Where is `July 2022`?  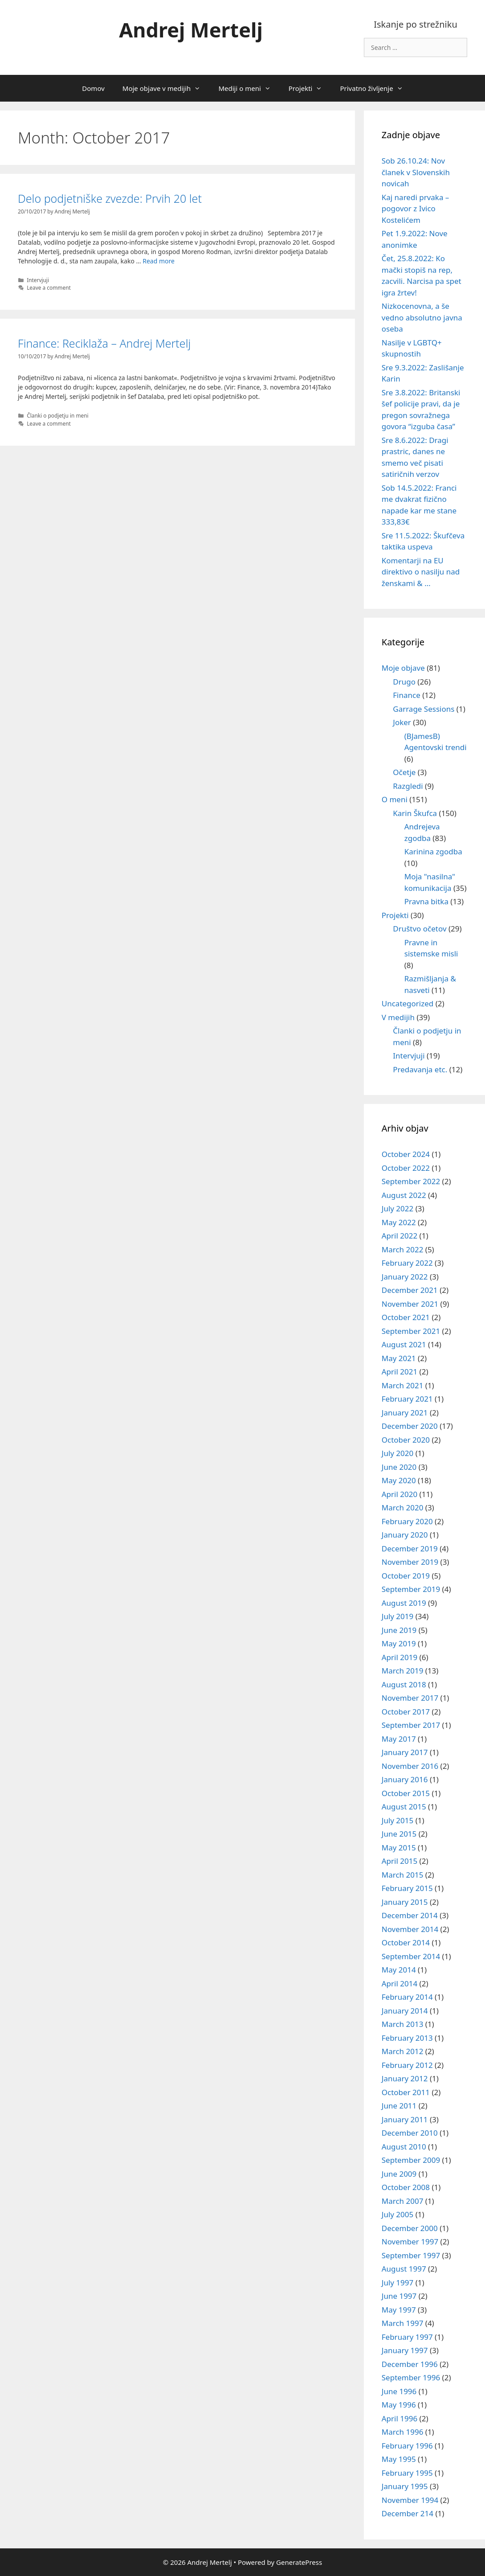
July 2022 is located at coordinates (398, 1208).